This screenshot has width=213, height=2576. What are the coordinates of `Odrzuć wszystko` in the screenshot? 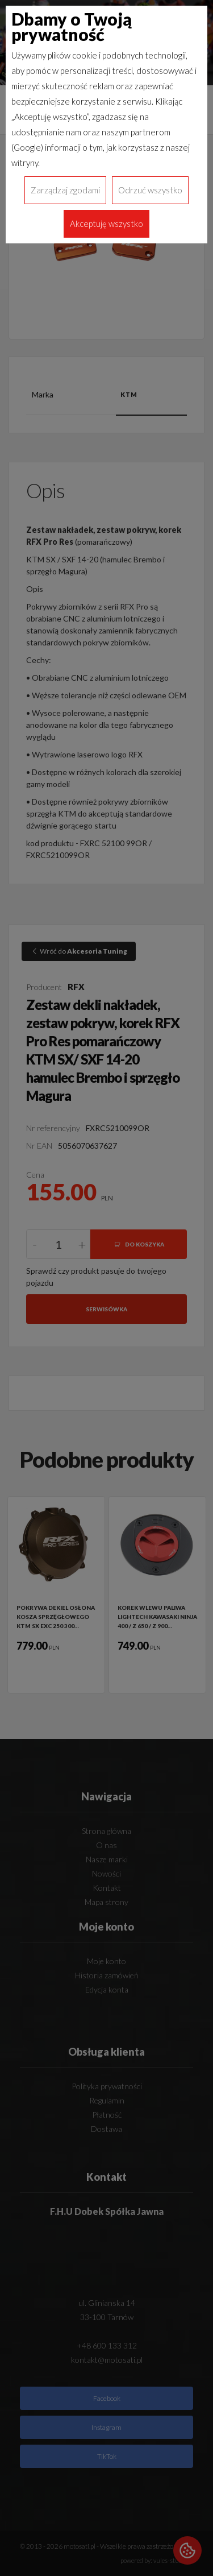 It's located at (150, 190).